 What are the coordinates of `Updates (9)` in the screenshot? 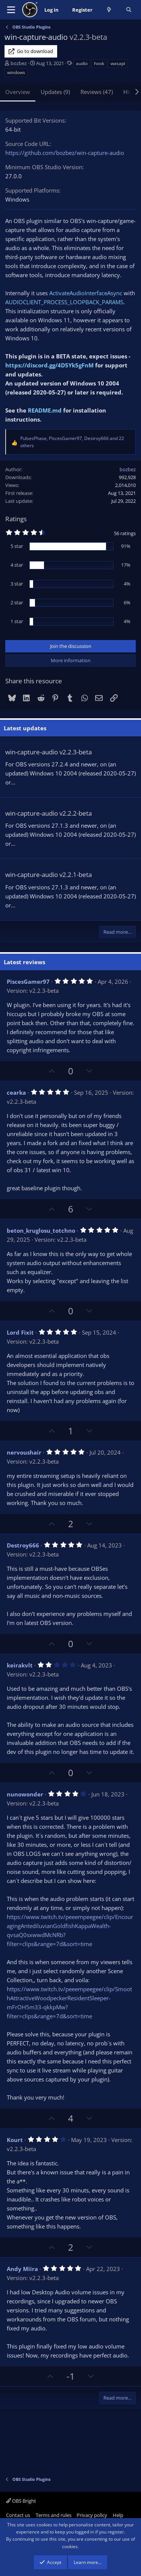 It's located at (55, 92).